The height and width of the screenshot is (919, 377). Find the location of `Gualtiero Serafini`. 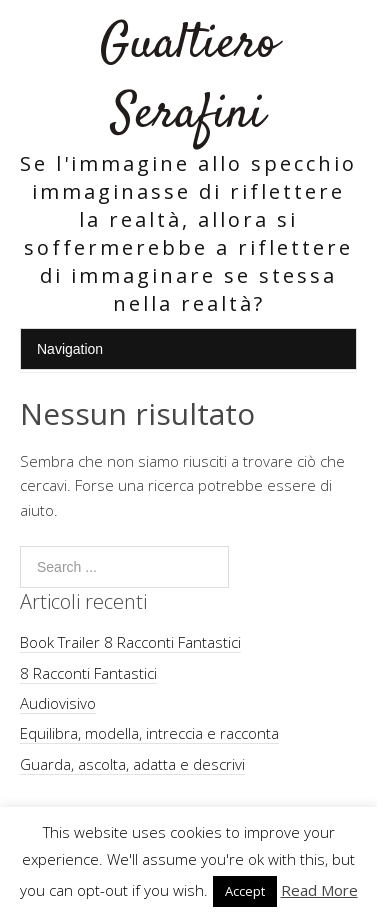

Gualtiero Serafini is located at coordinates (189, 79).